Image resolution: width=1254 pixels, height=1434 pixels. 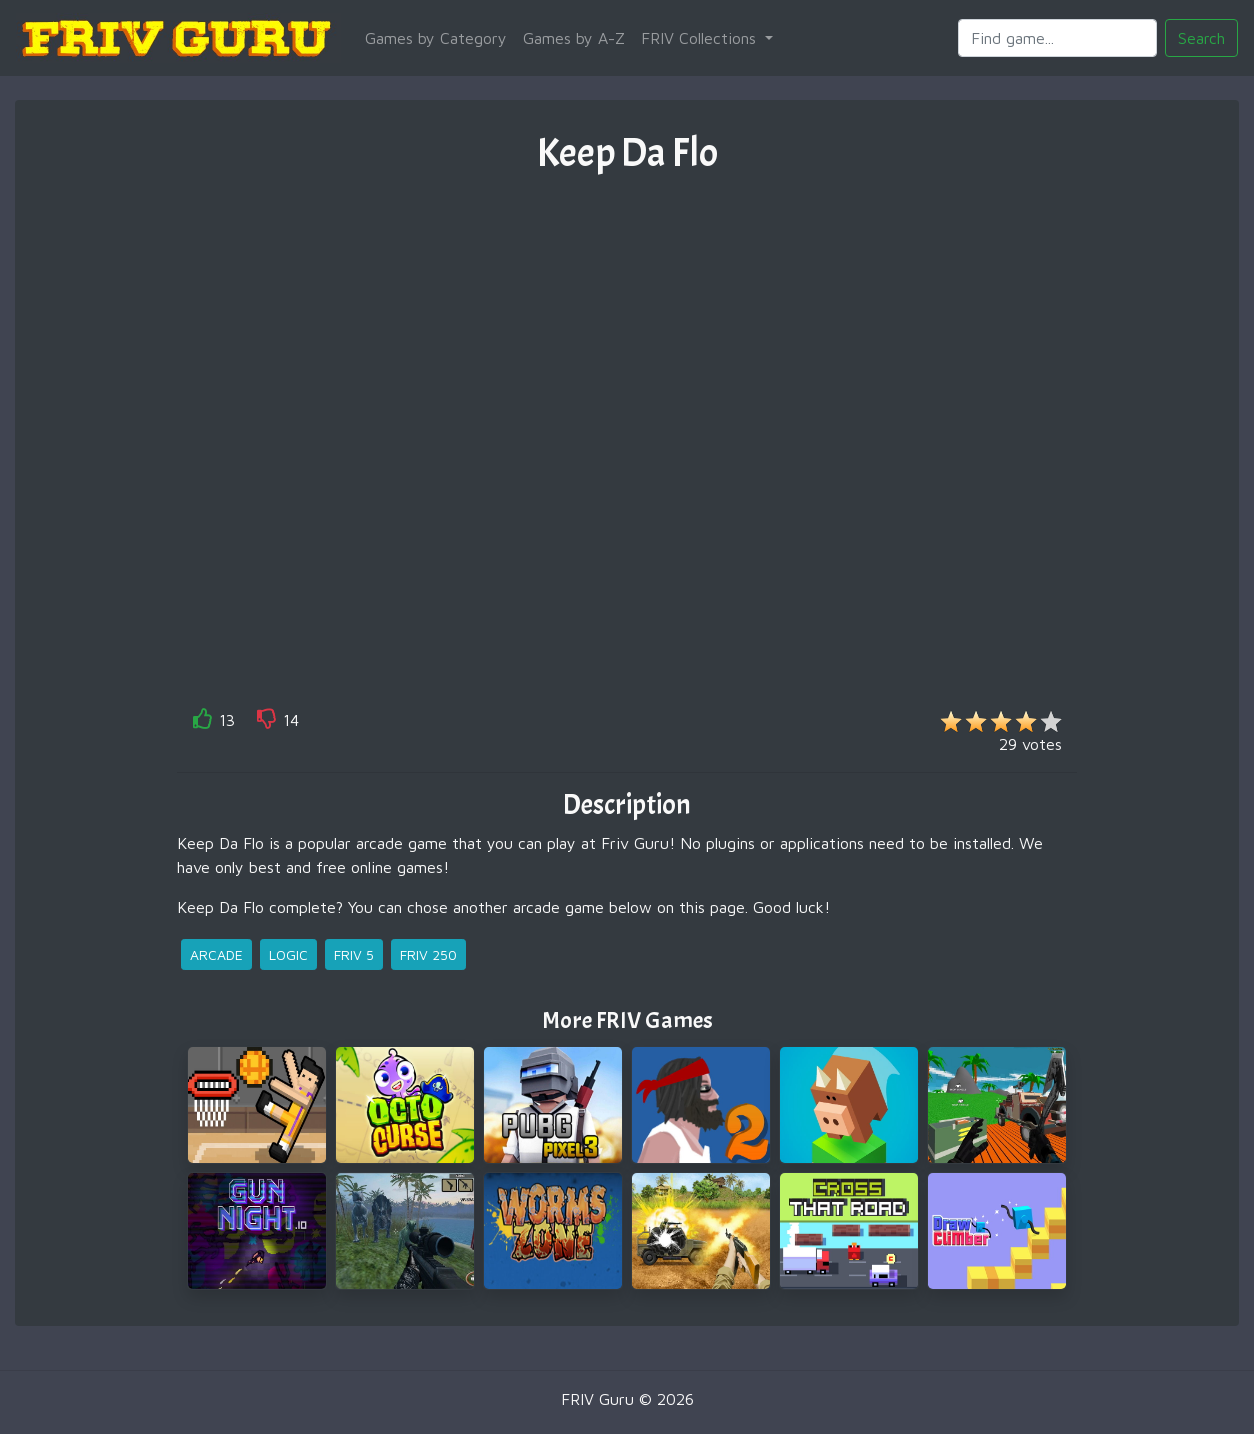 I want to click on Games by Category, so click(x=436, y=38).